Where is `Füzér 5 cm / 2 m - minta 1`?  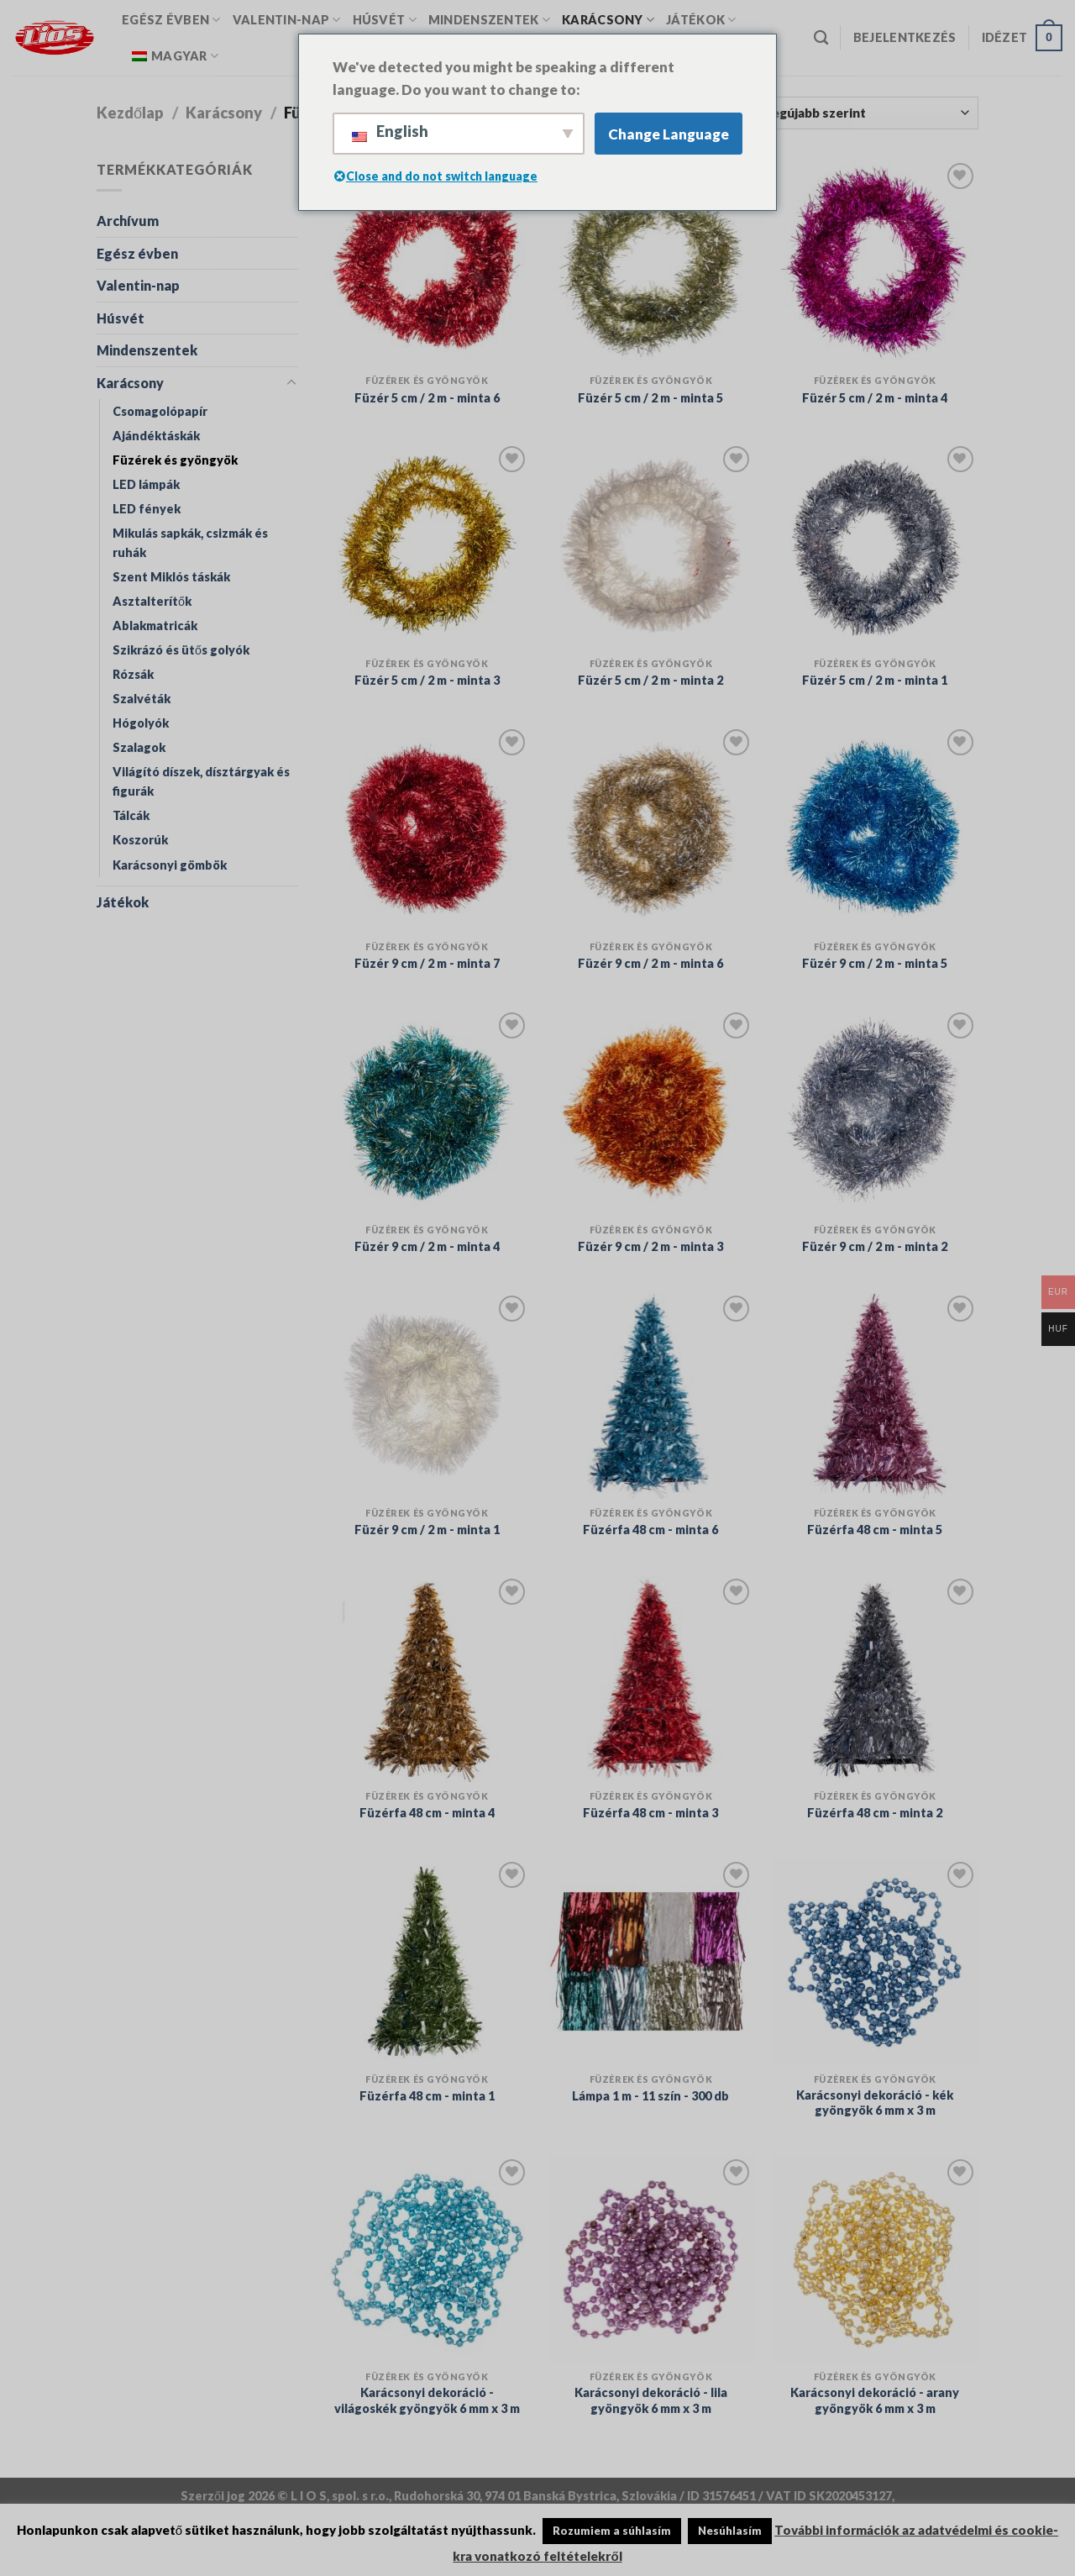
Füzér 5 cm / 2 m - minta 1 is located at coordinates (874, 680).